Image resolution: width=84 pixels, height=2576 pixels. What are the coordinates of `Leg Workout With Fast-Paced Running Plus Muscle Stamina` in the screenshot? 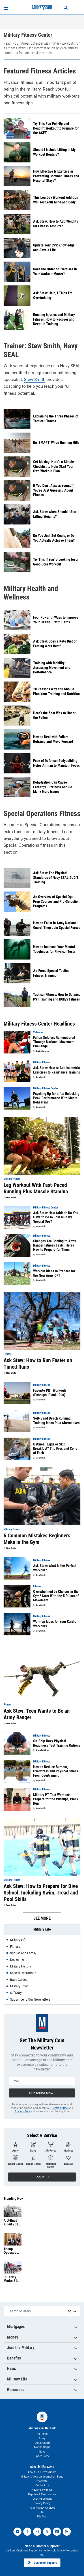 It's located at (36, 1188).